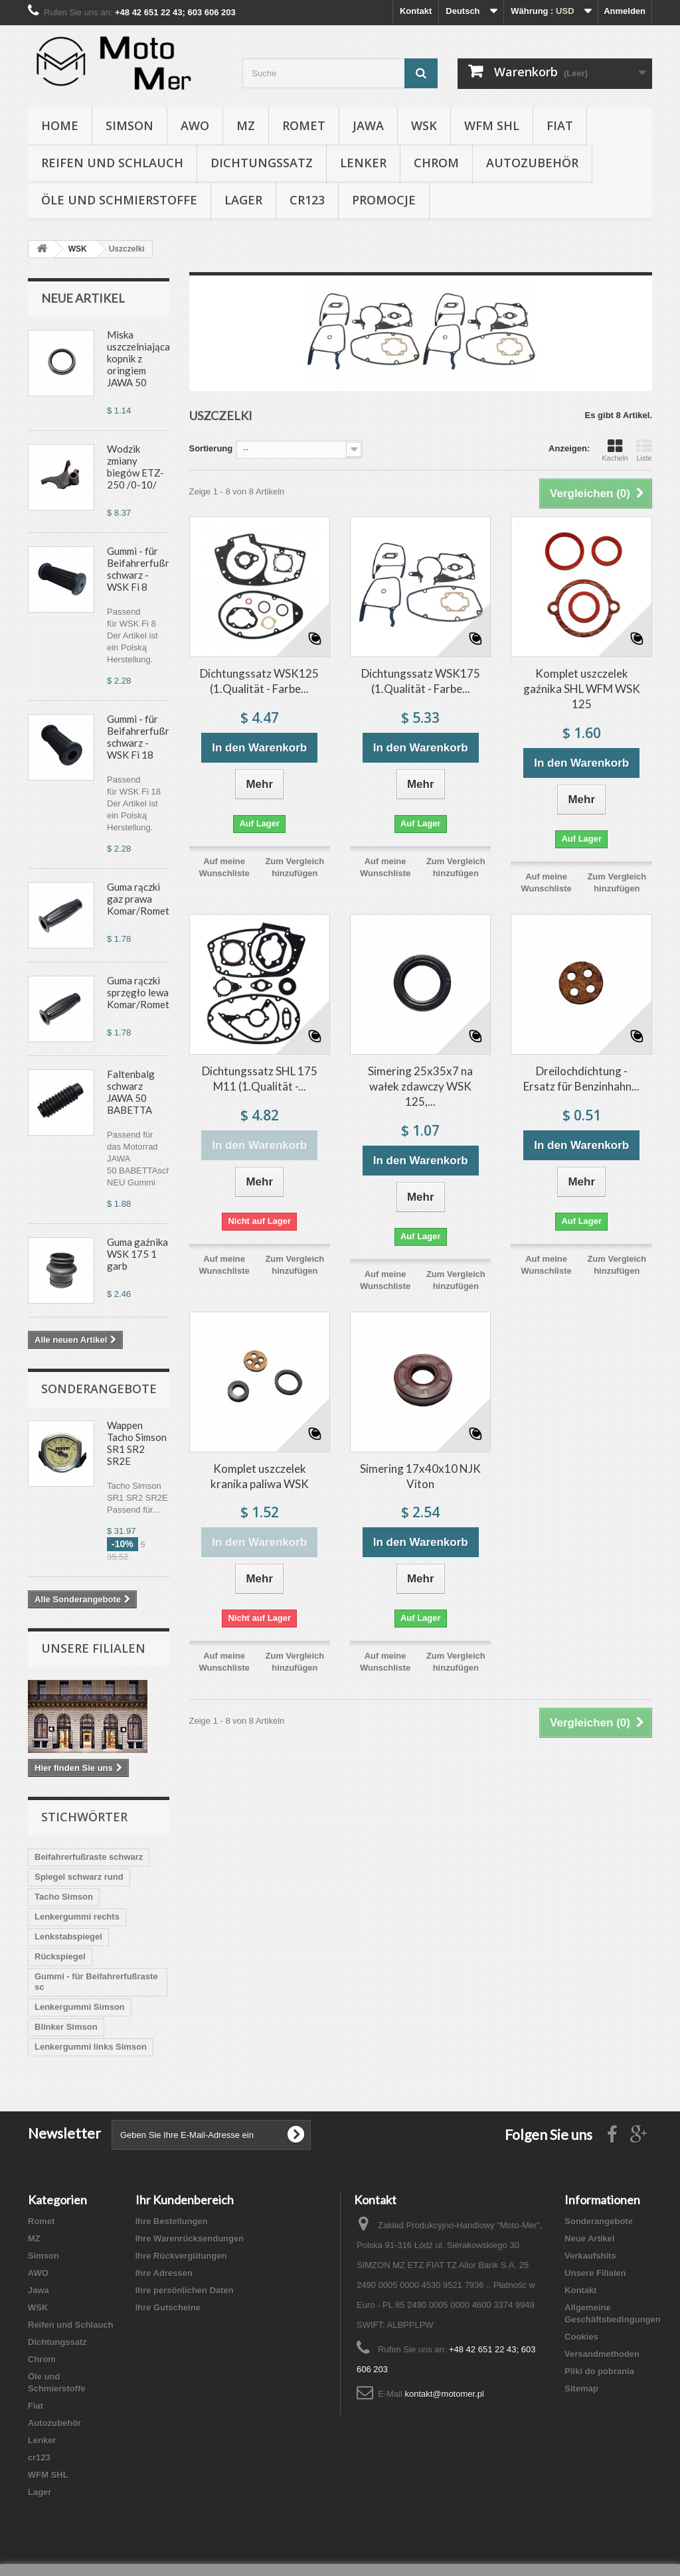 The height and width of the screenshot is (2576, 680). I want to click on Romet, so click(303, 125).